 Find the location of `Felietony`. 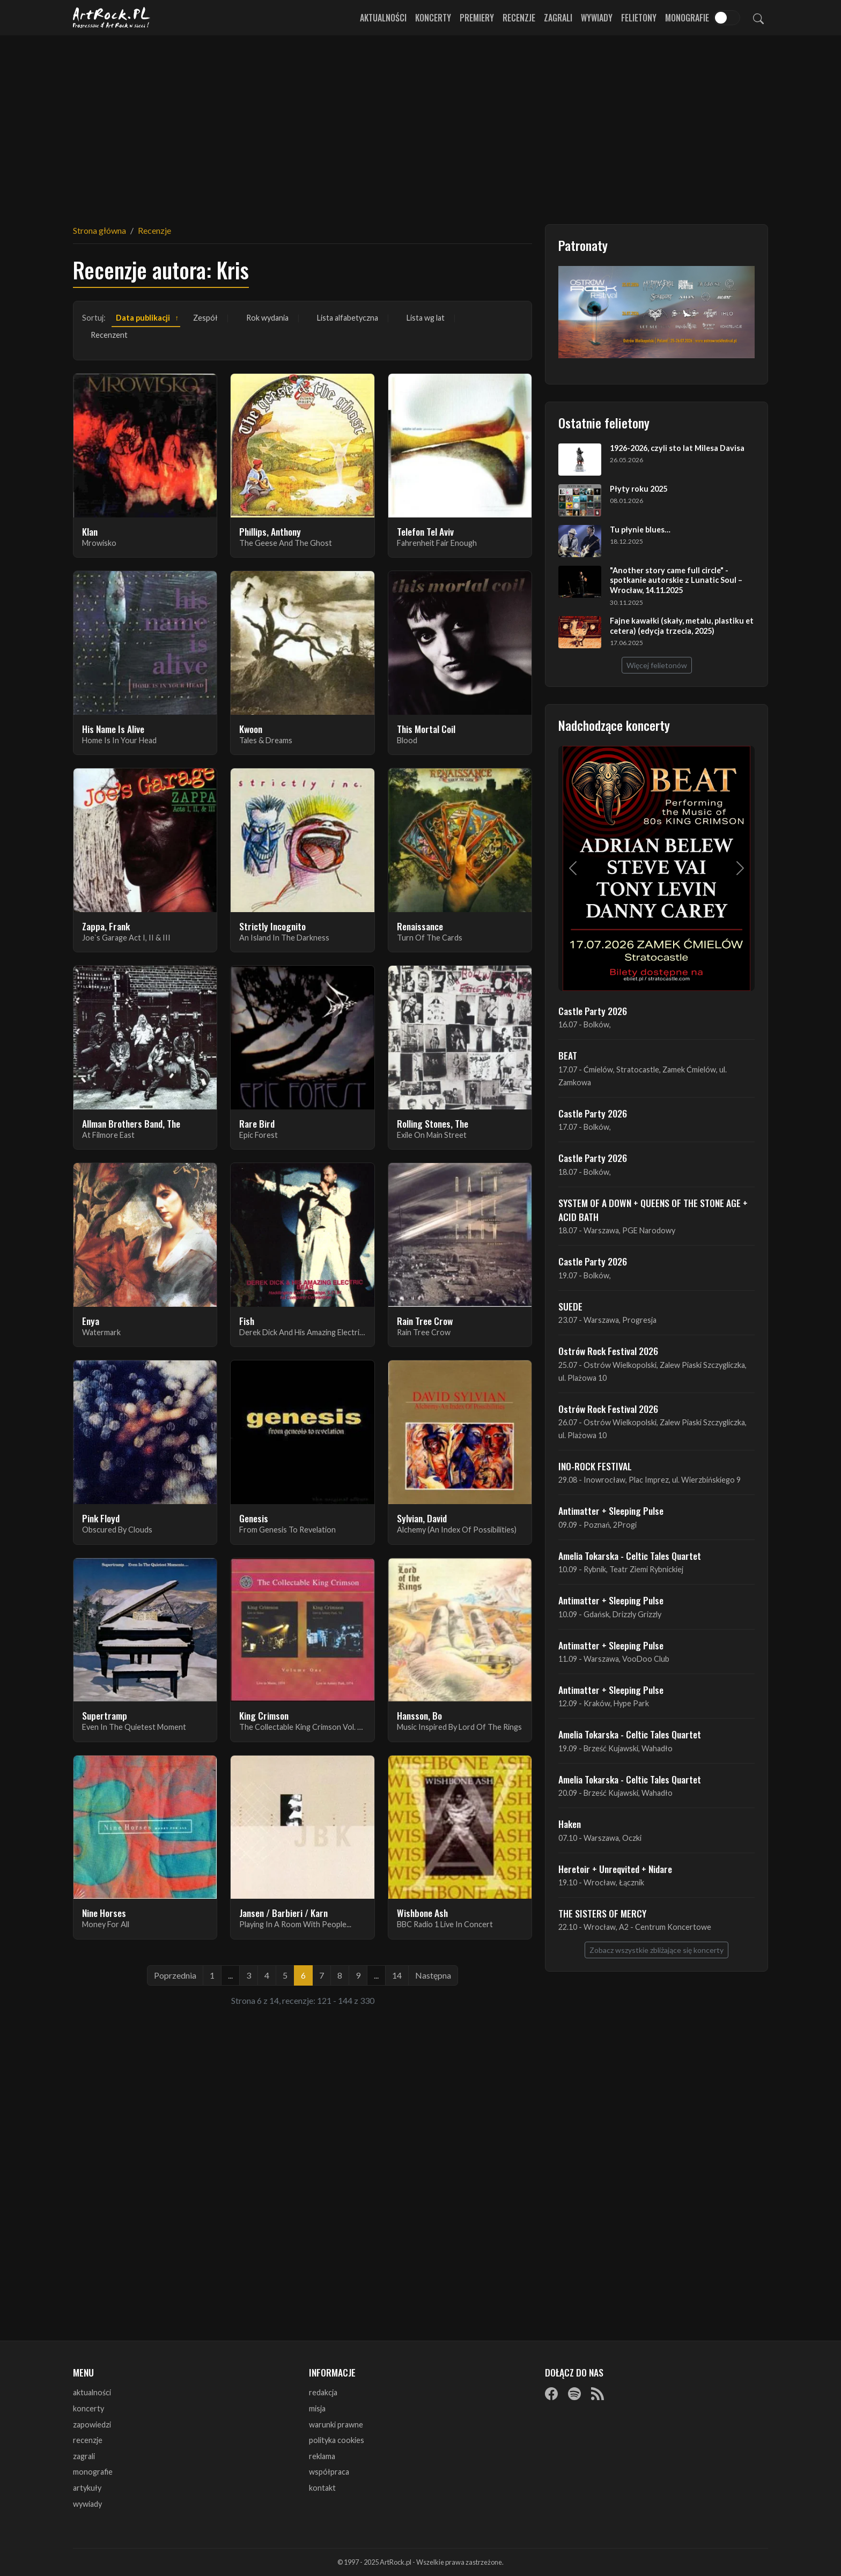

Felietony is located at coordinates (638, 17).